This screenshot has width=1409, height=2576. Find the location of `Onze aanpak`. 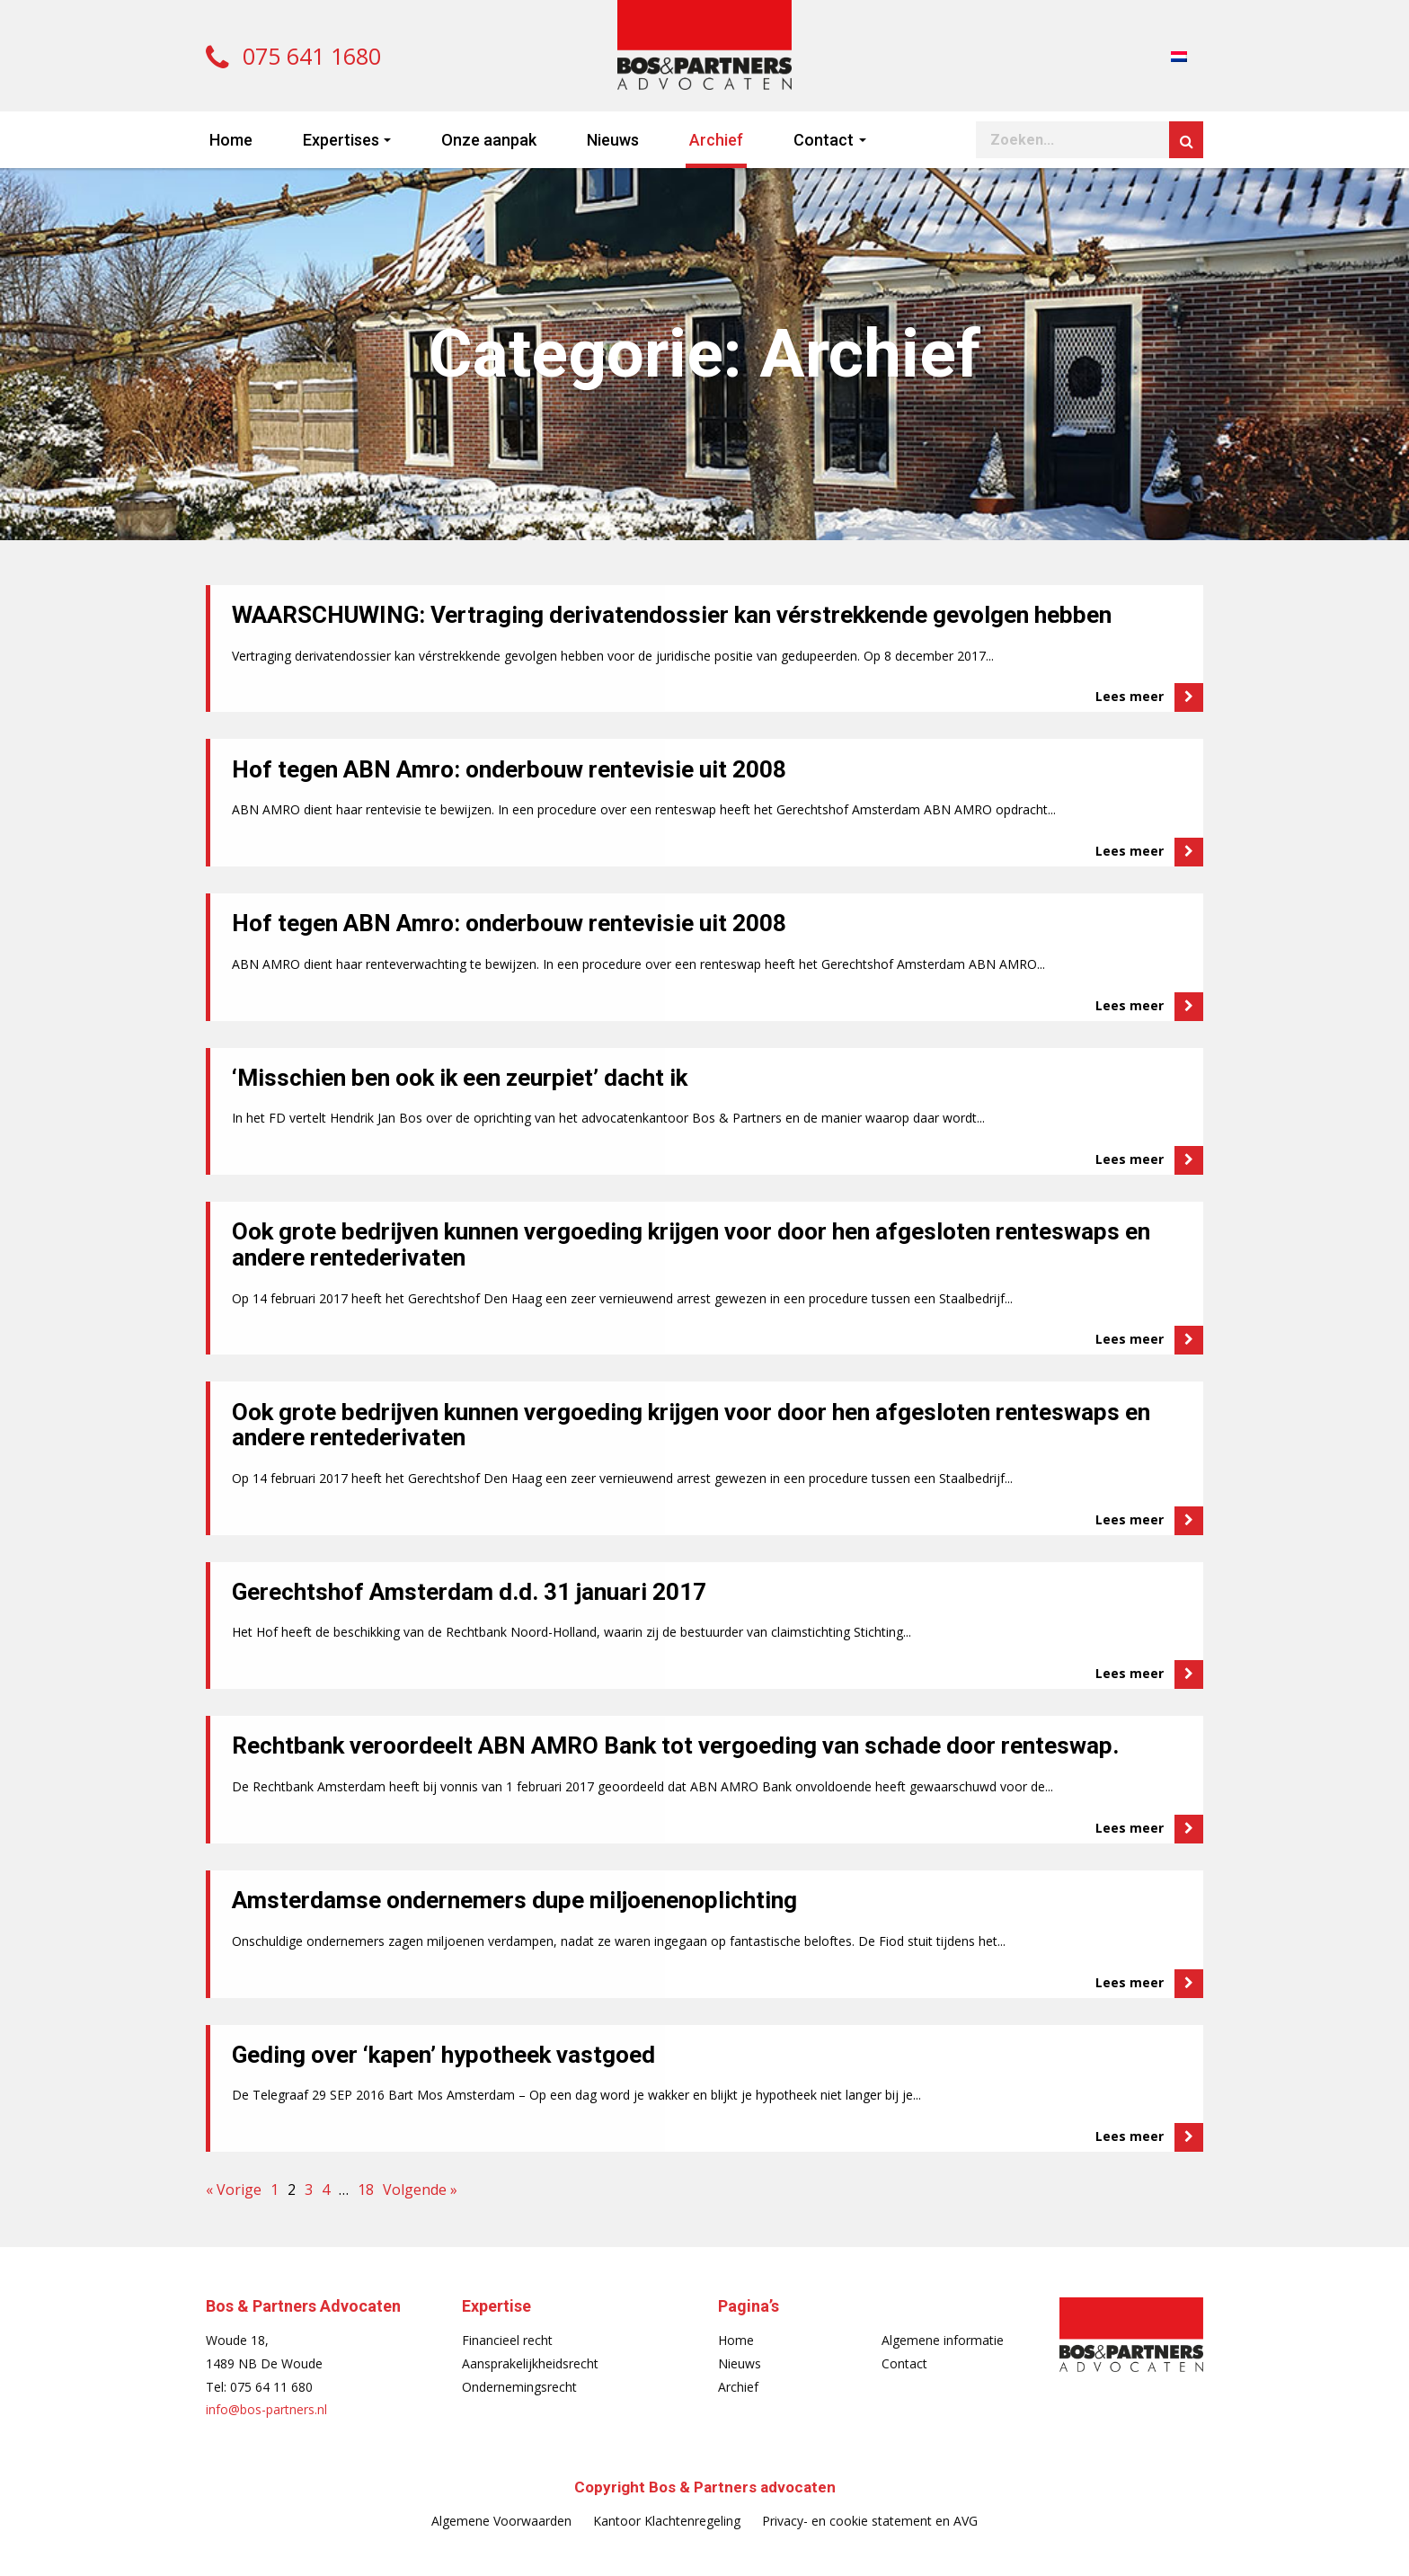

Onze aanpak is located at coordinates (488, 139).